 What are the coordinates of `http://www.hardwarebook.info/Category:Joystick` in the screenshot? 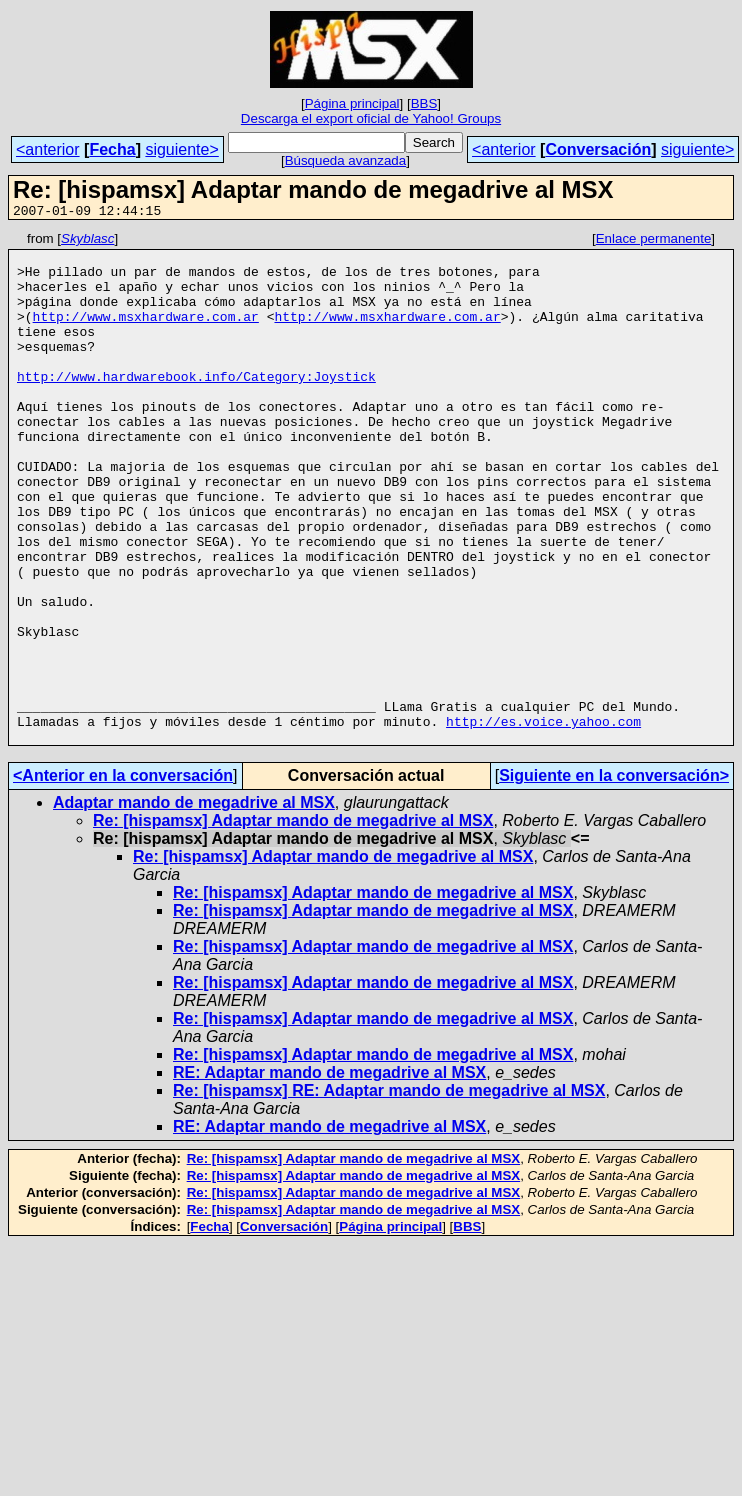 It's located at (196, 406).